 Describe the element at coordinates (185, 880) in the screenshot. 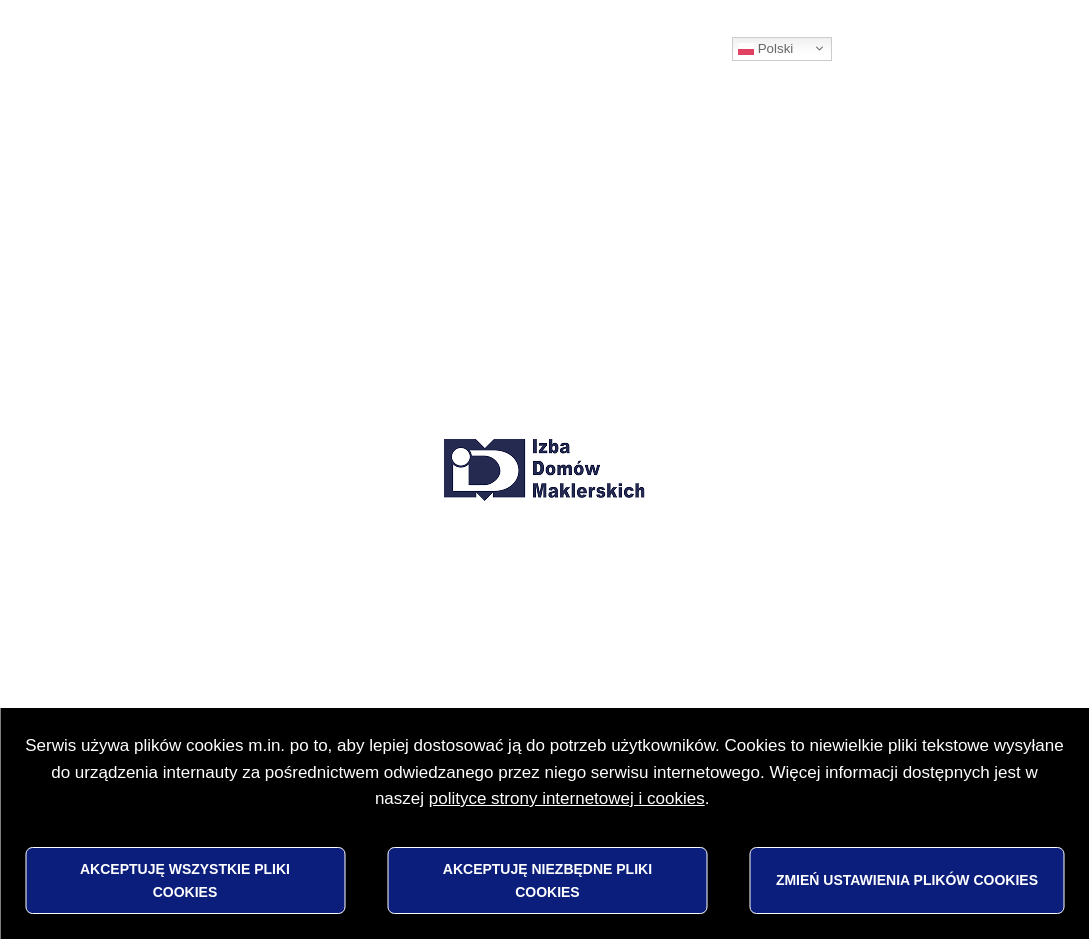

I see `Akceptuję wszystkie pliki` at that location.